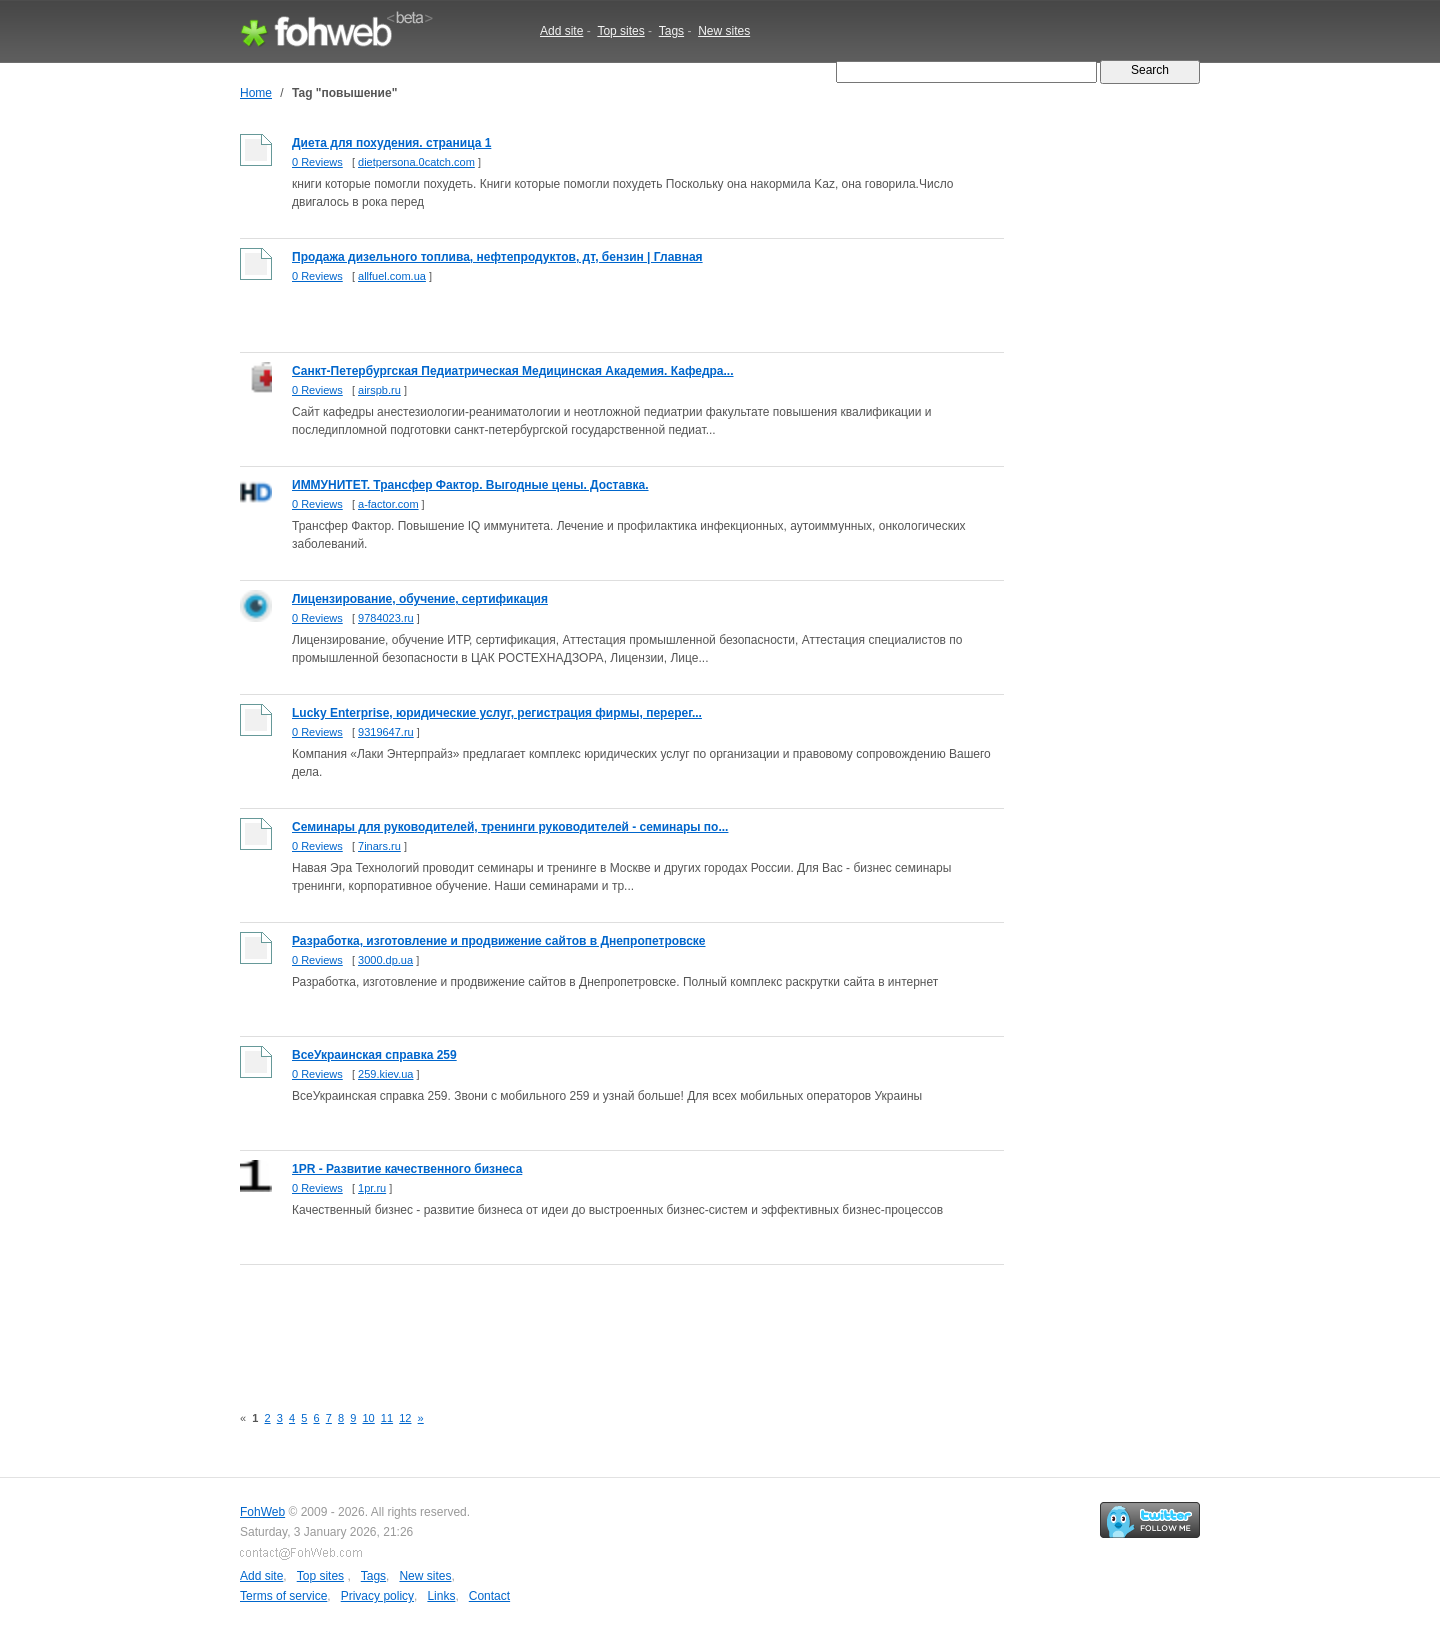 The image size is (1440, 1652). Describe the element at coordinates (317, 162) in the screenshot. I see `0 Reviews` at that location.